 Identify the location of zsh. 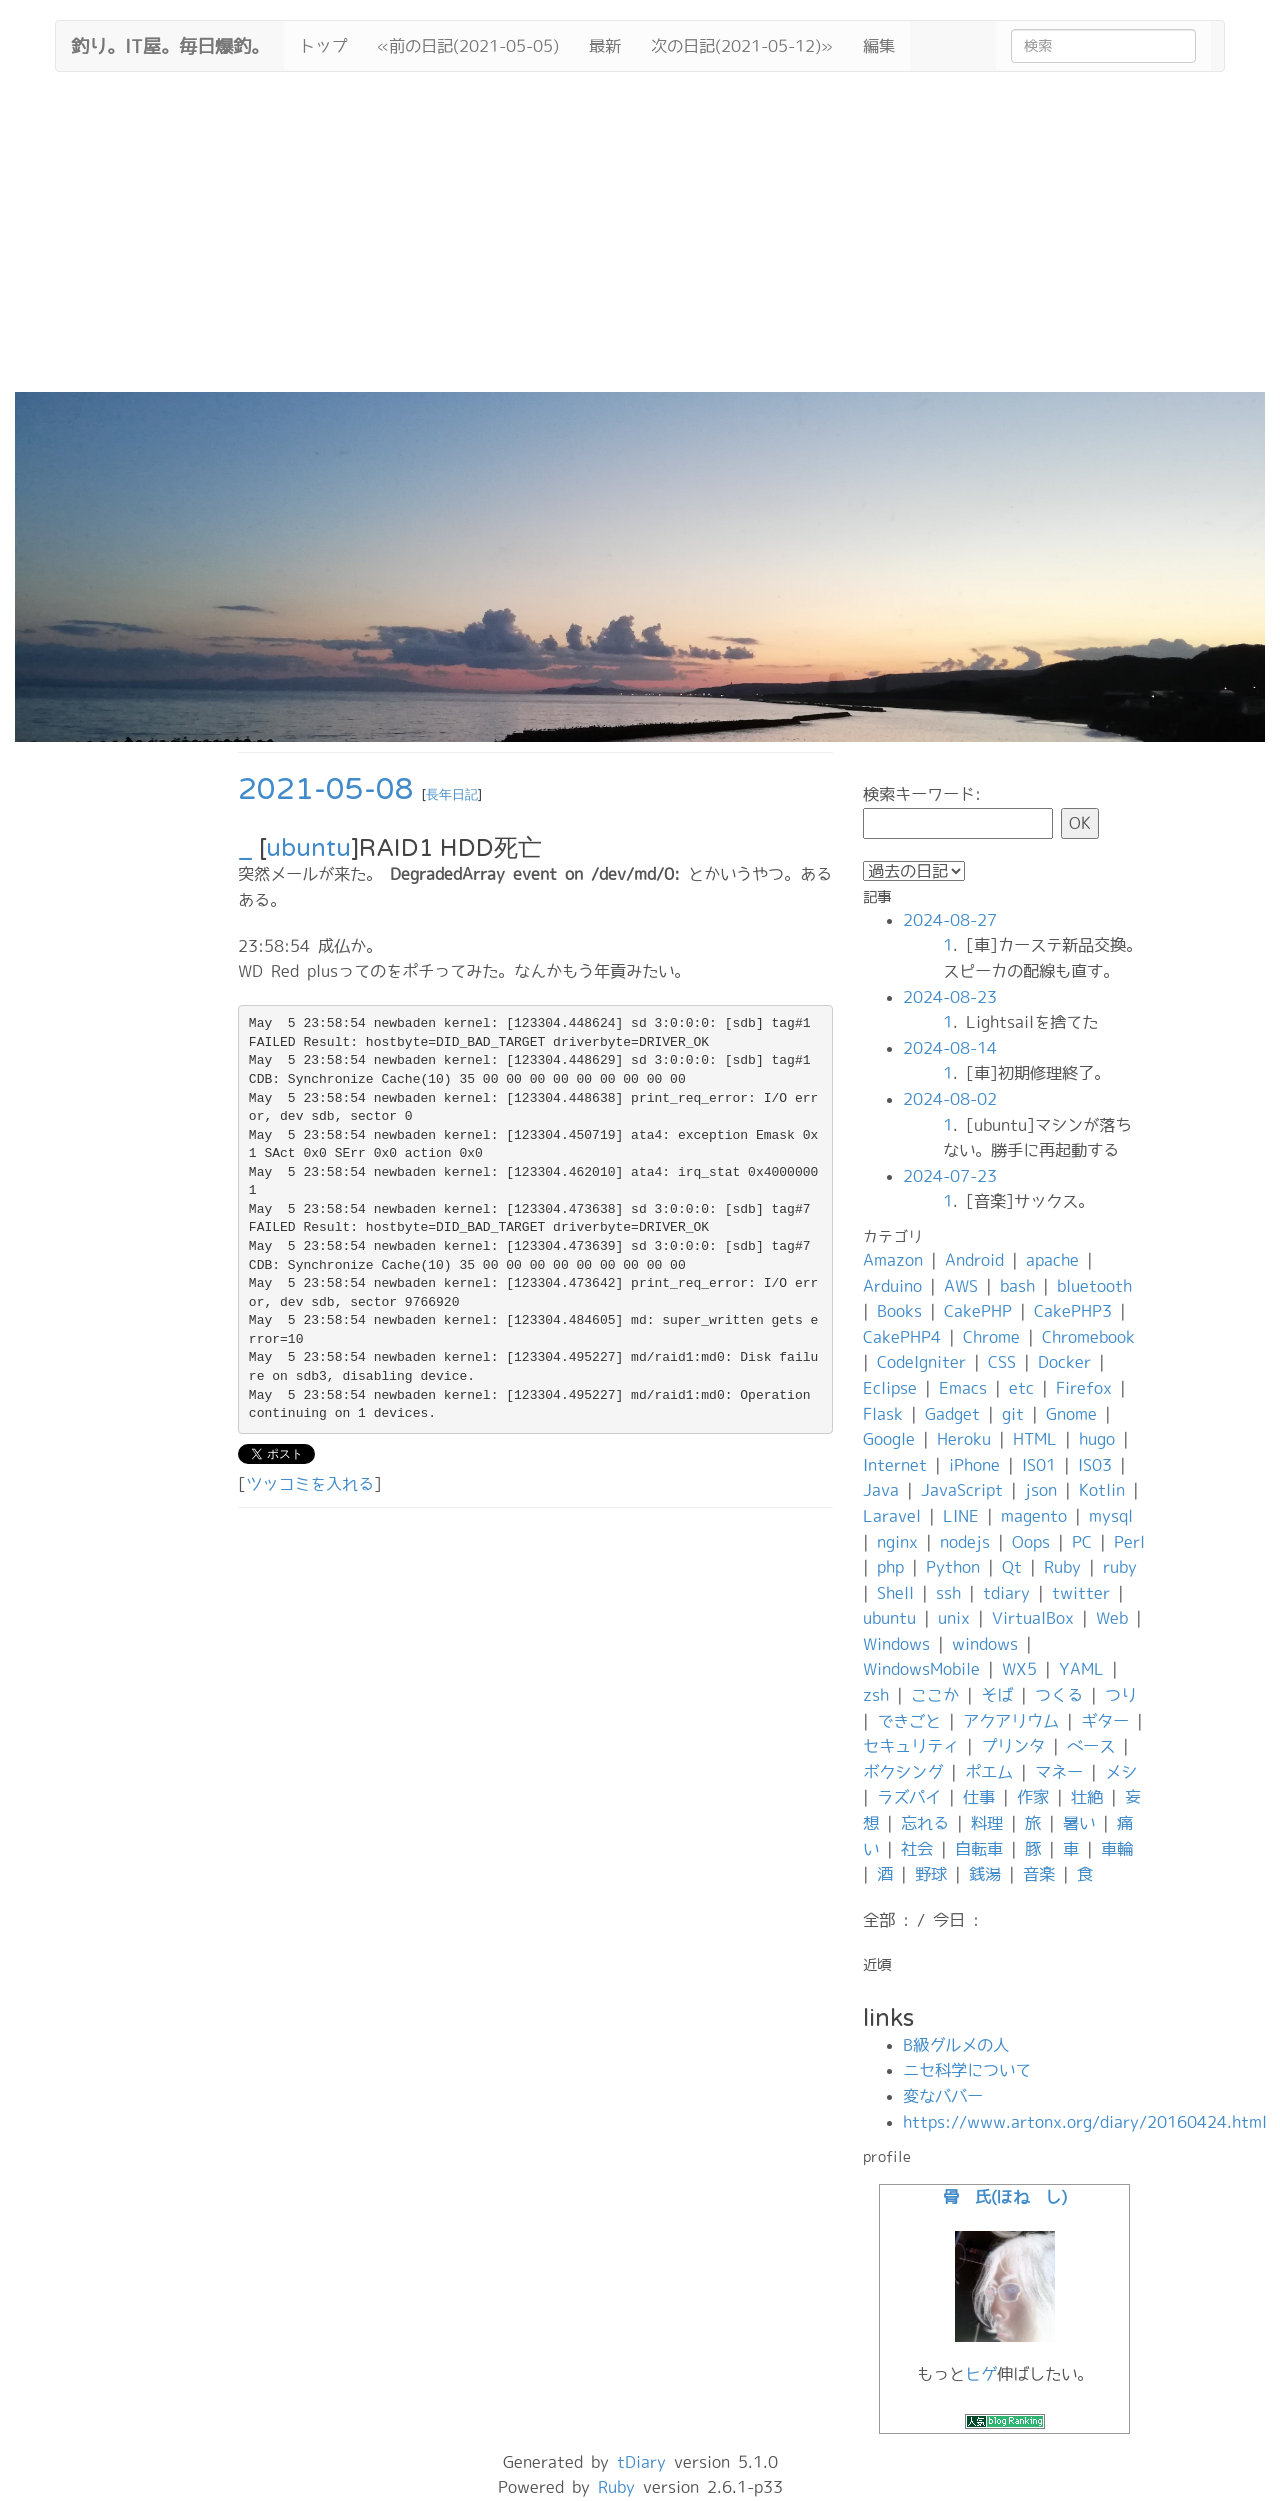
(876, 1695).